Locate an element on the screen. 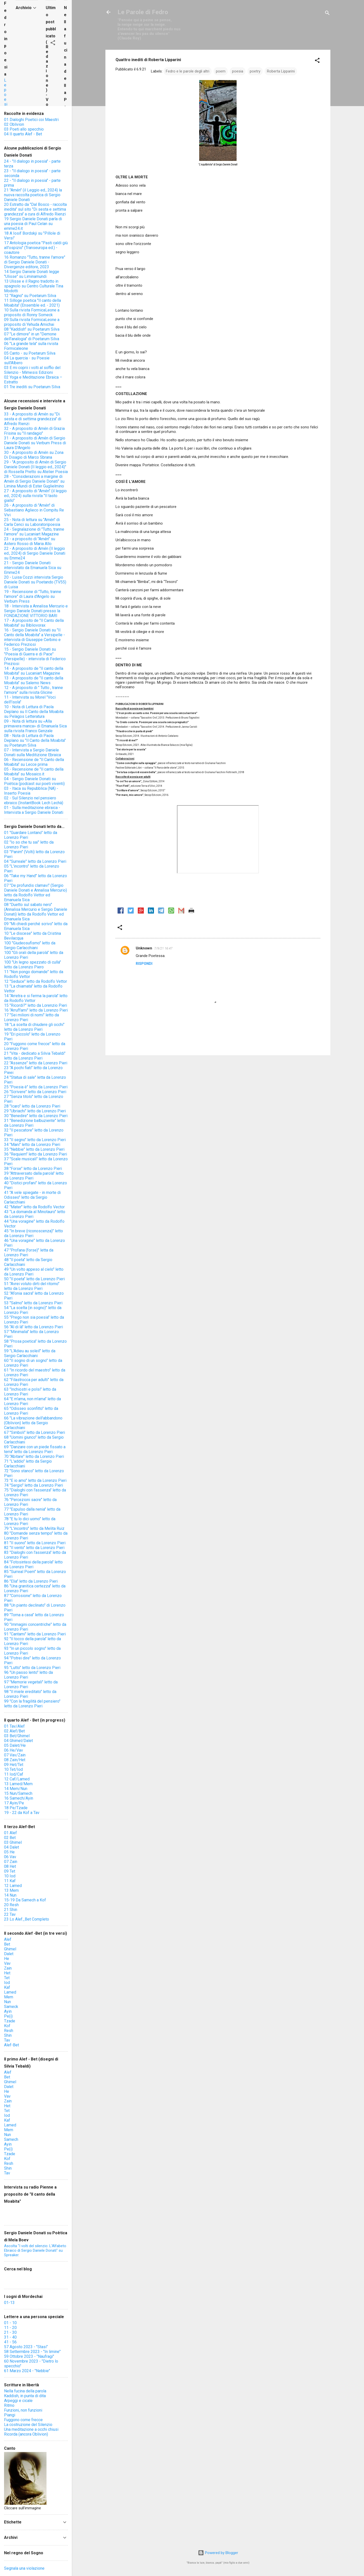  14 Sergio Daniele Donati legge "Ulisse" su Liminamundi is located at coordinates (31, 274).